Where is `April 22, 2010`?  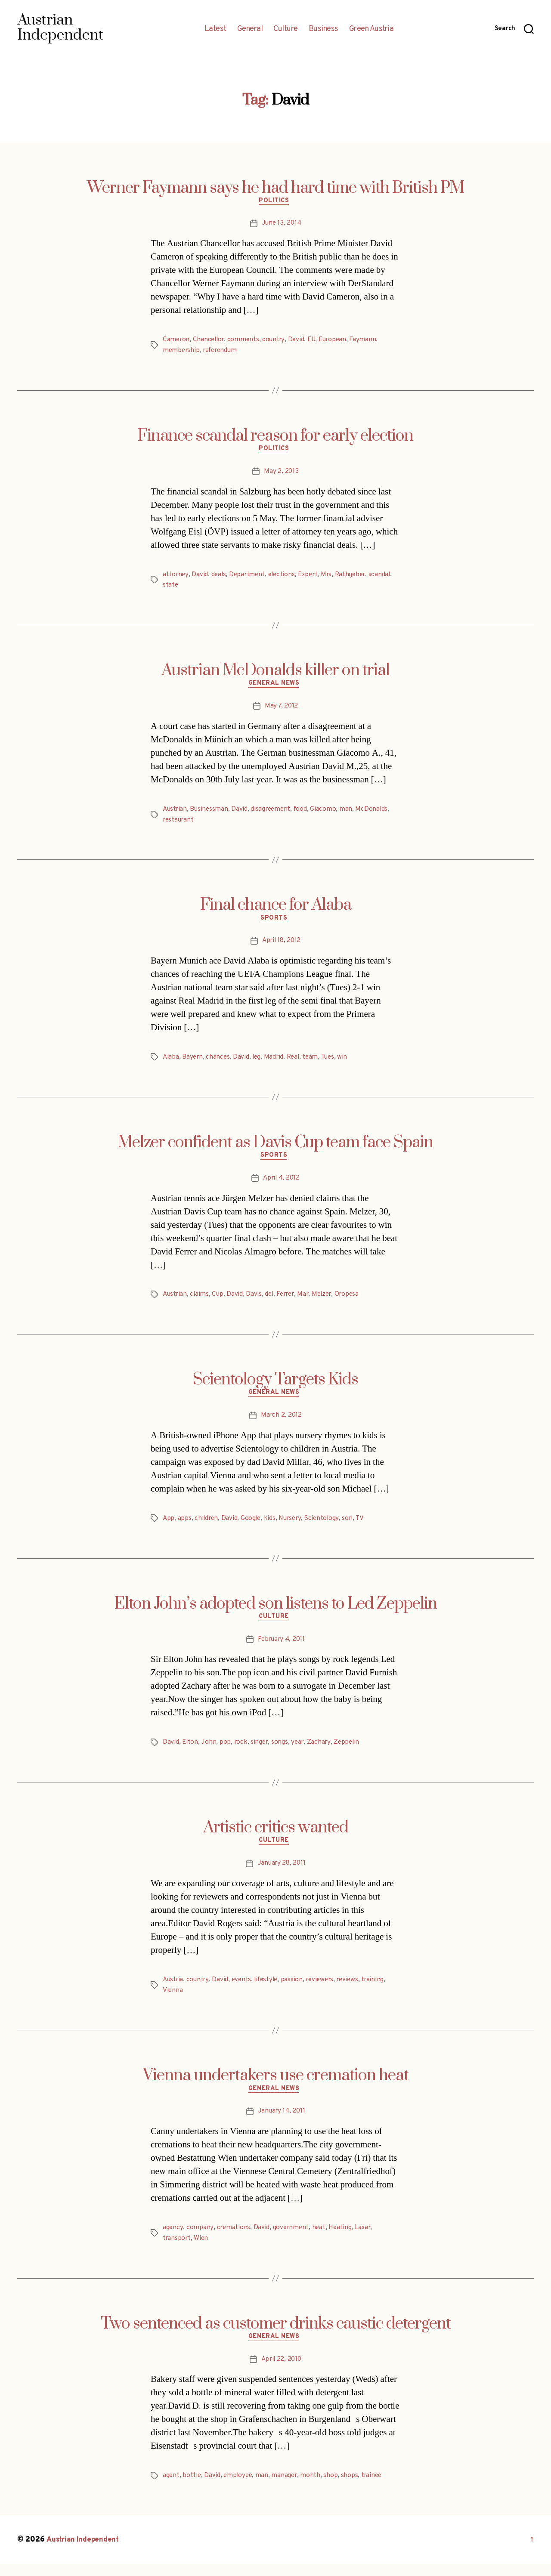 April 22, 2010 is located at coordinates (281, 2371).